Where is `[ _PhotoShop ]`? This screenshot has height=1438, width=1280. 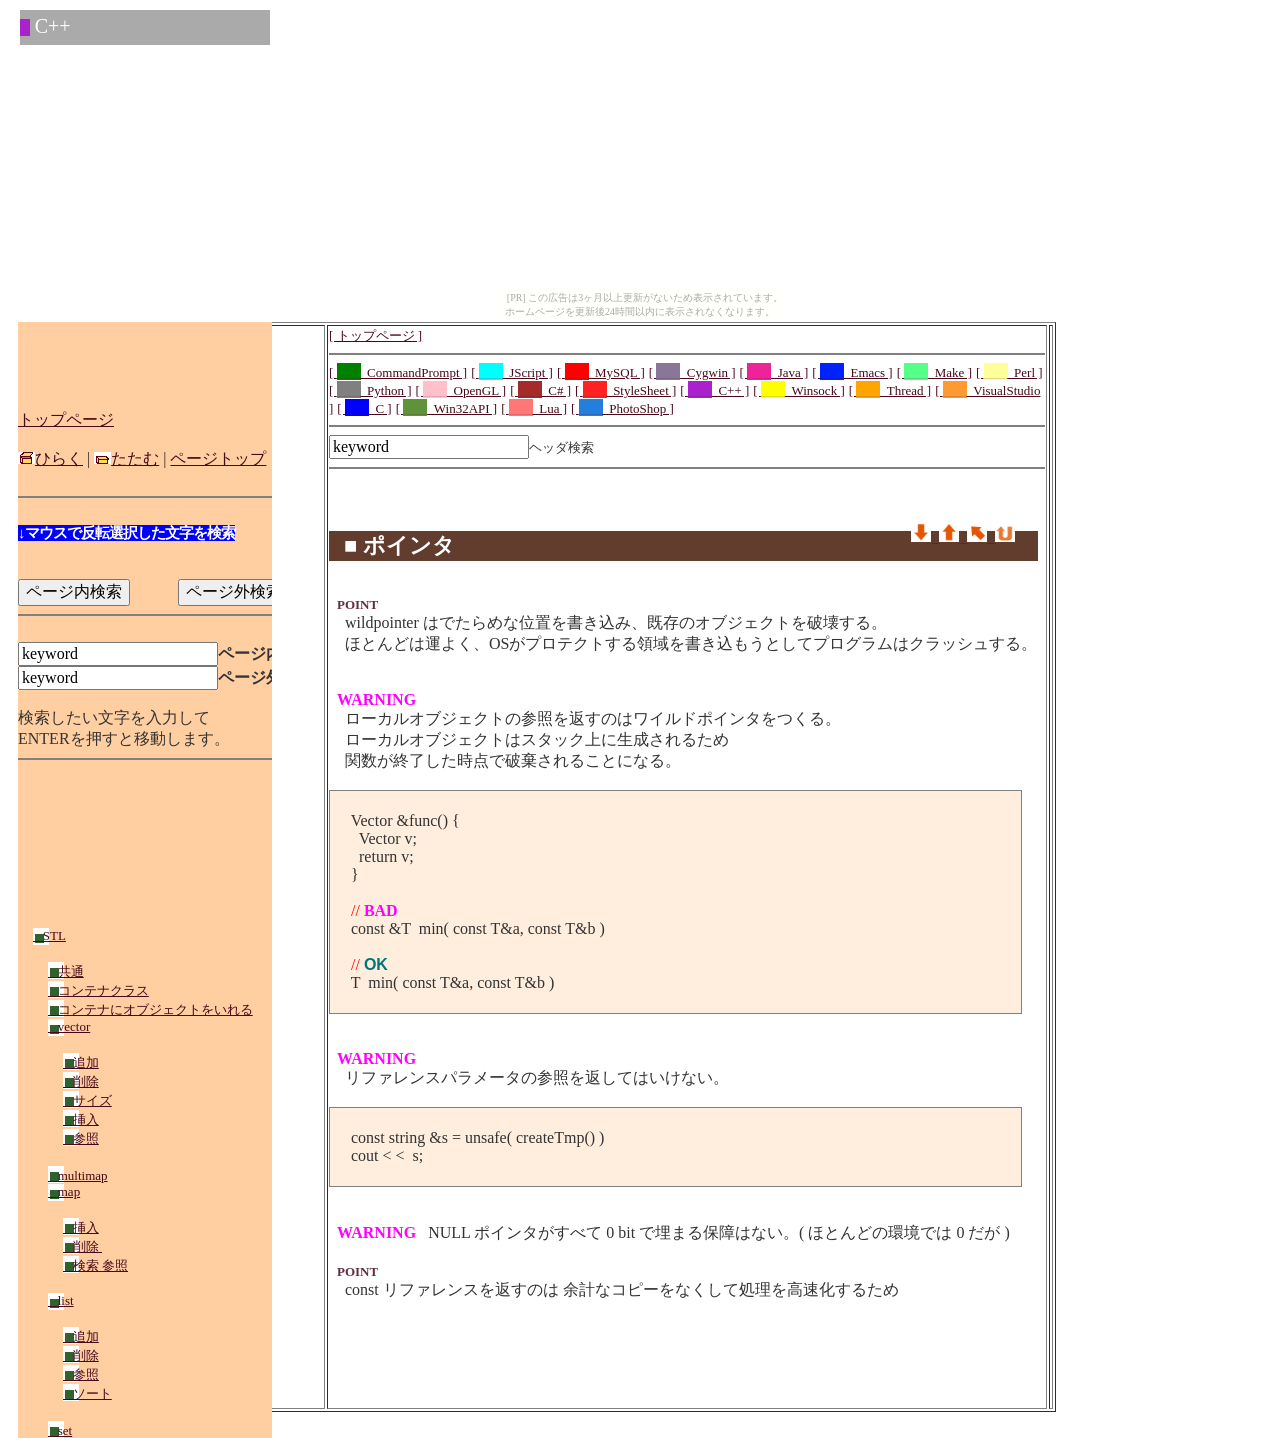 [ _PhotoShop ] is located at coordinates (622, 408).